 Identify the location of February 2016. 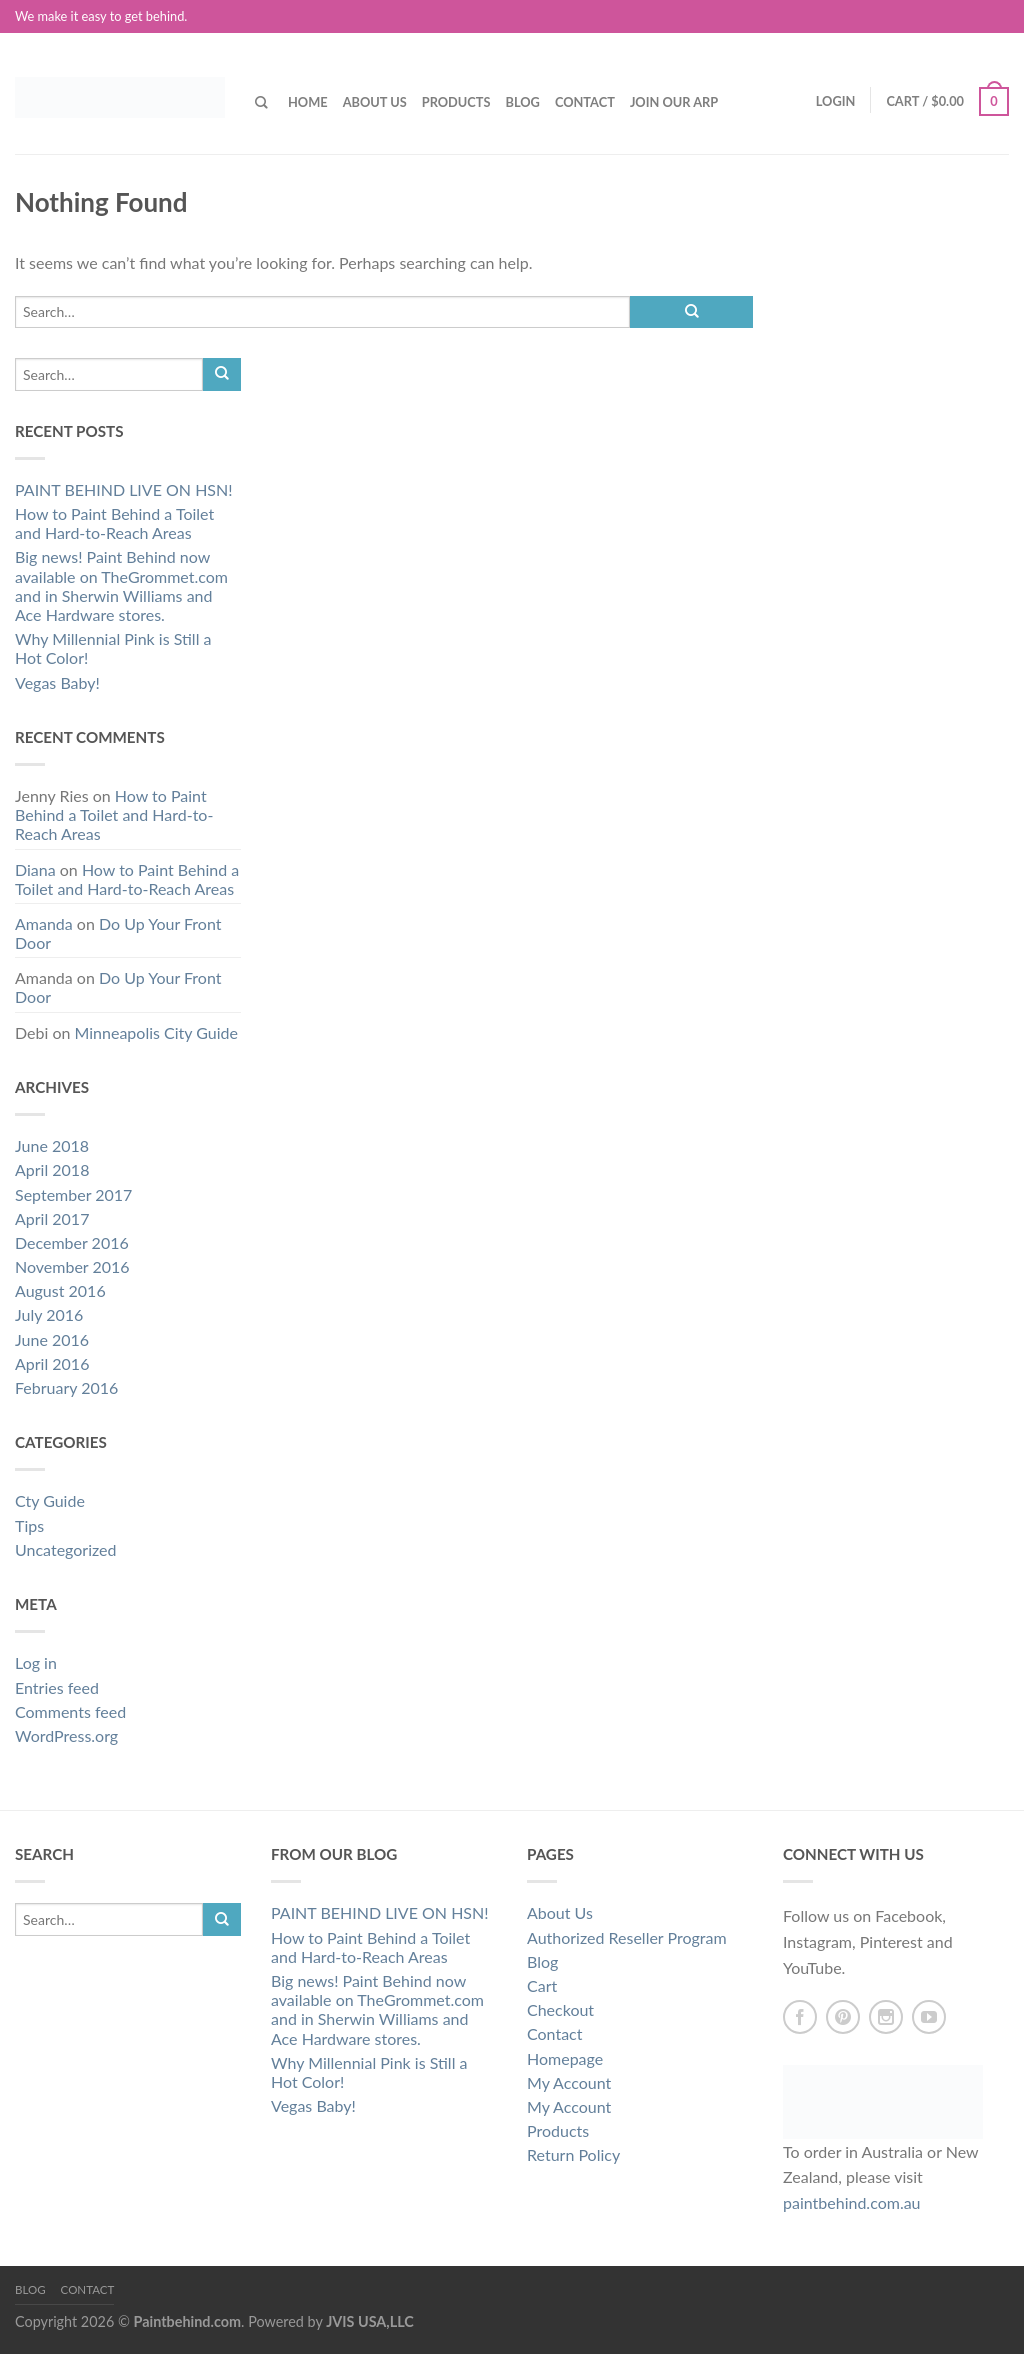
(66, 1387).